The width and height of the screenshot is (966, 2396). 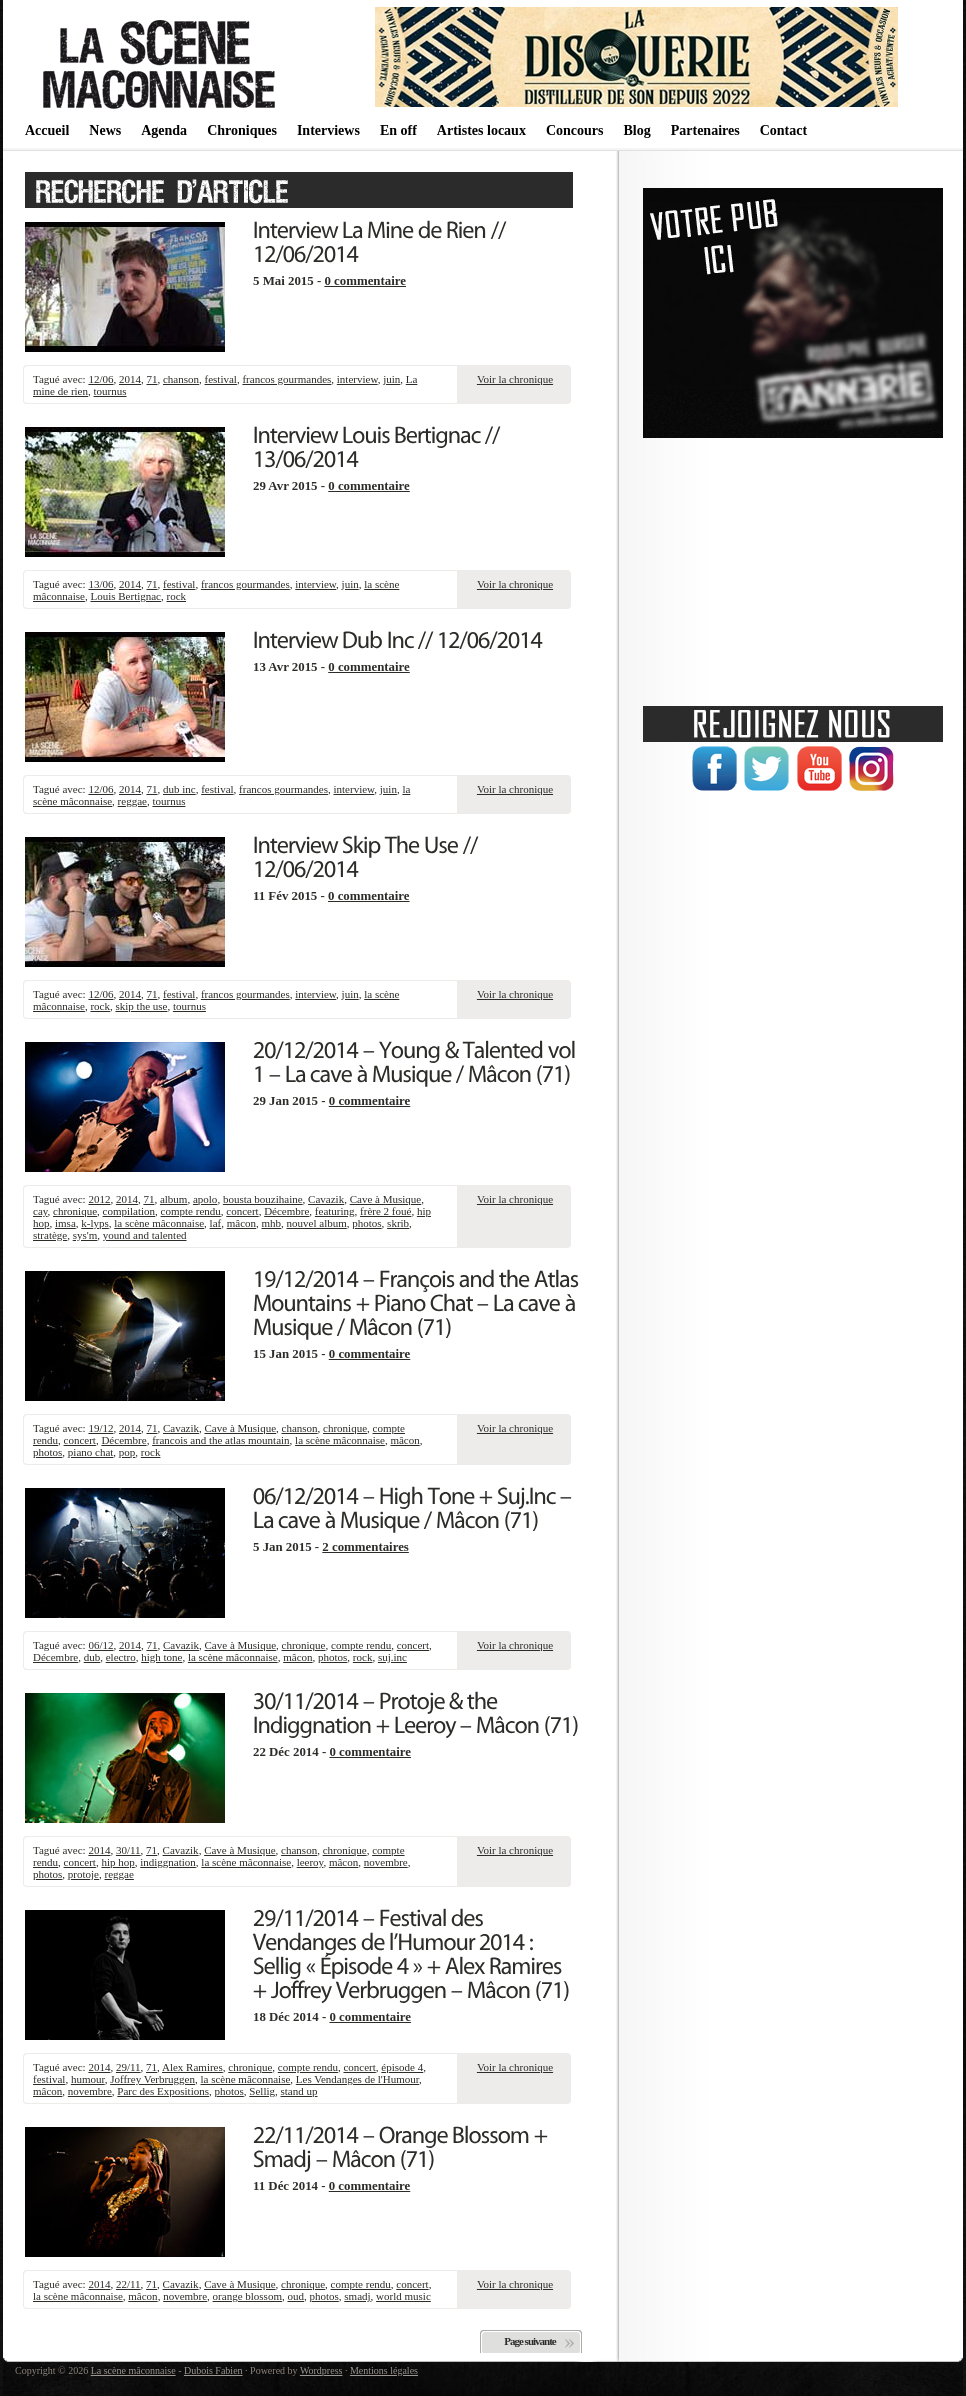 I want to click on indiggnation, so click(x=168, y=1862).